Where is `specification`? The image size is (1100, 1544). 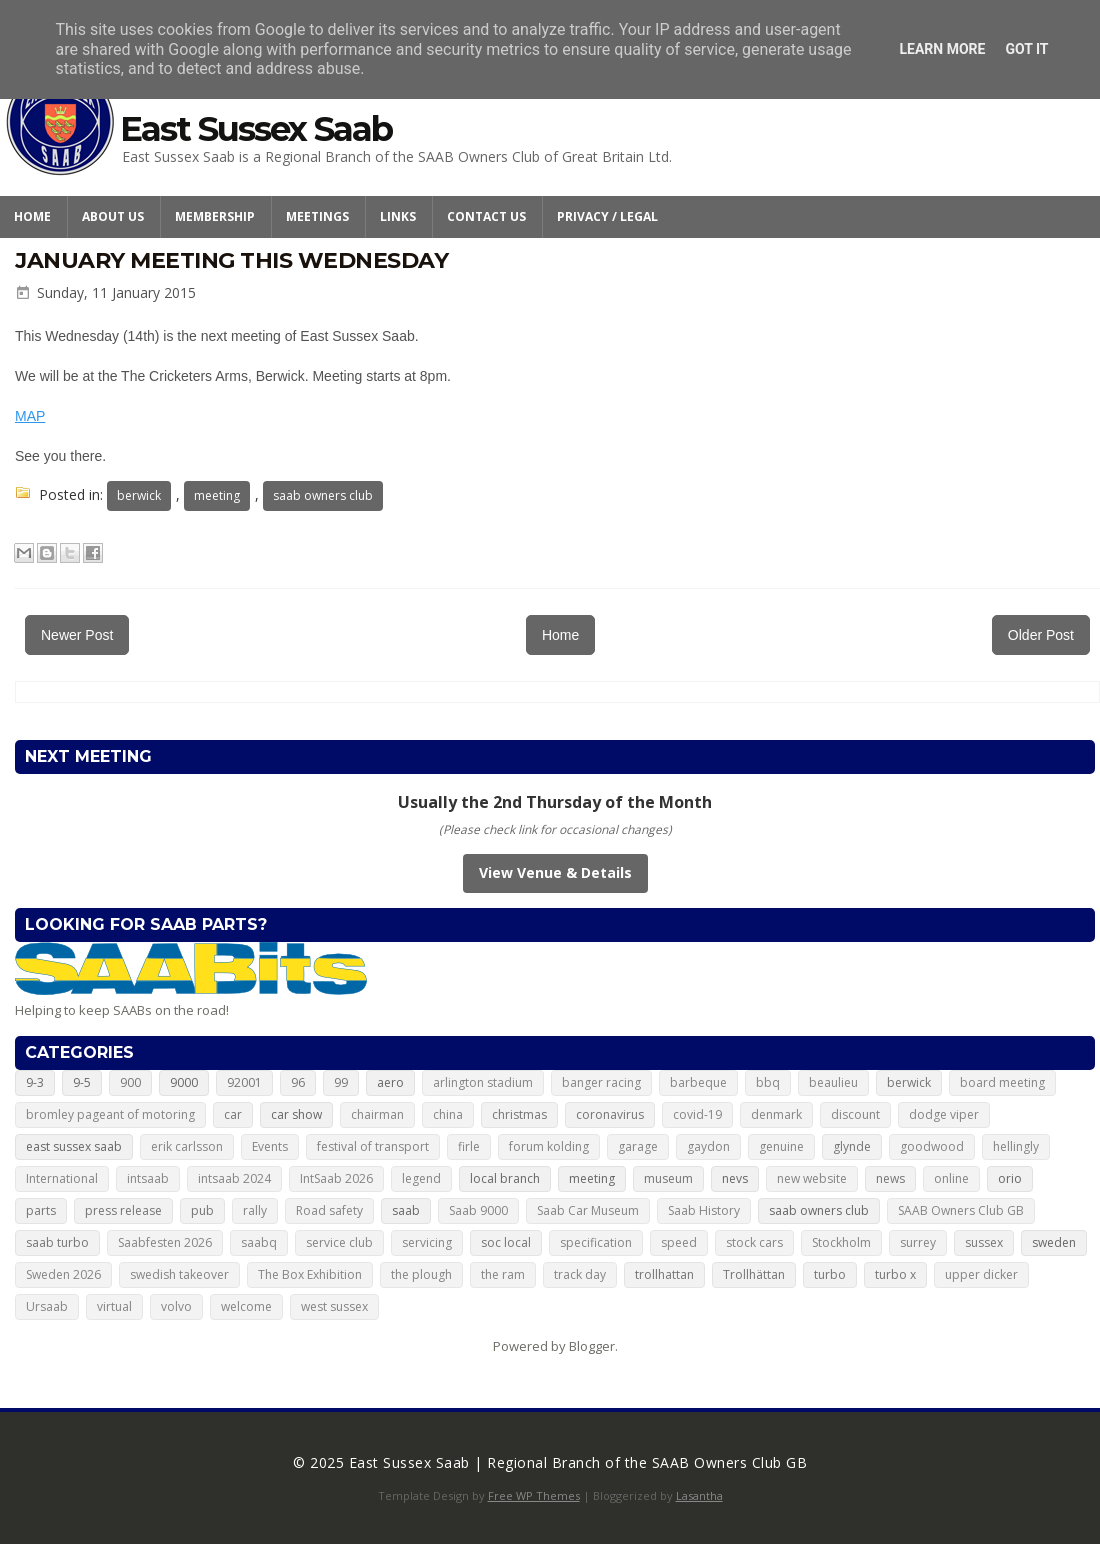 specification is located at coordinates (596, 1242).